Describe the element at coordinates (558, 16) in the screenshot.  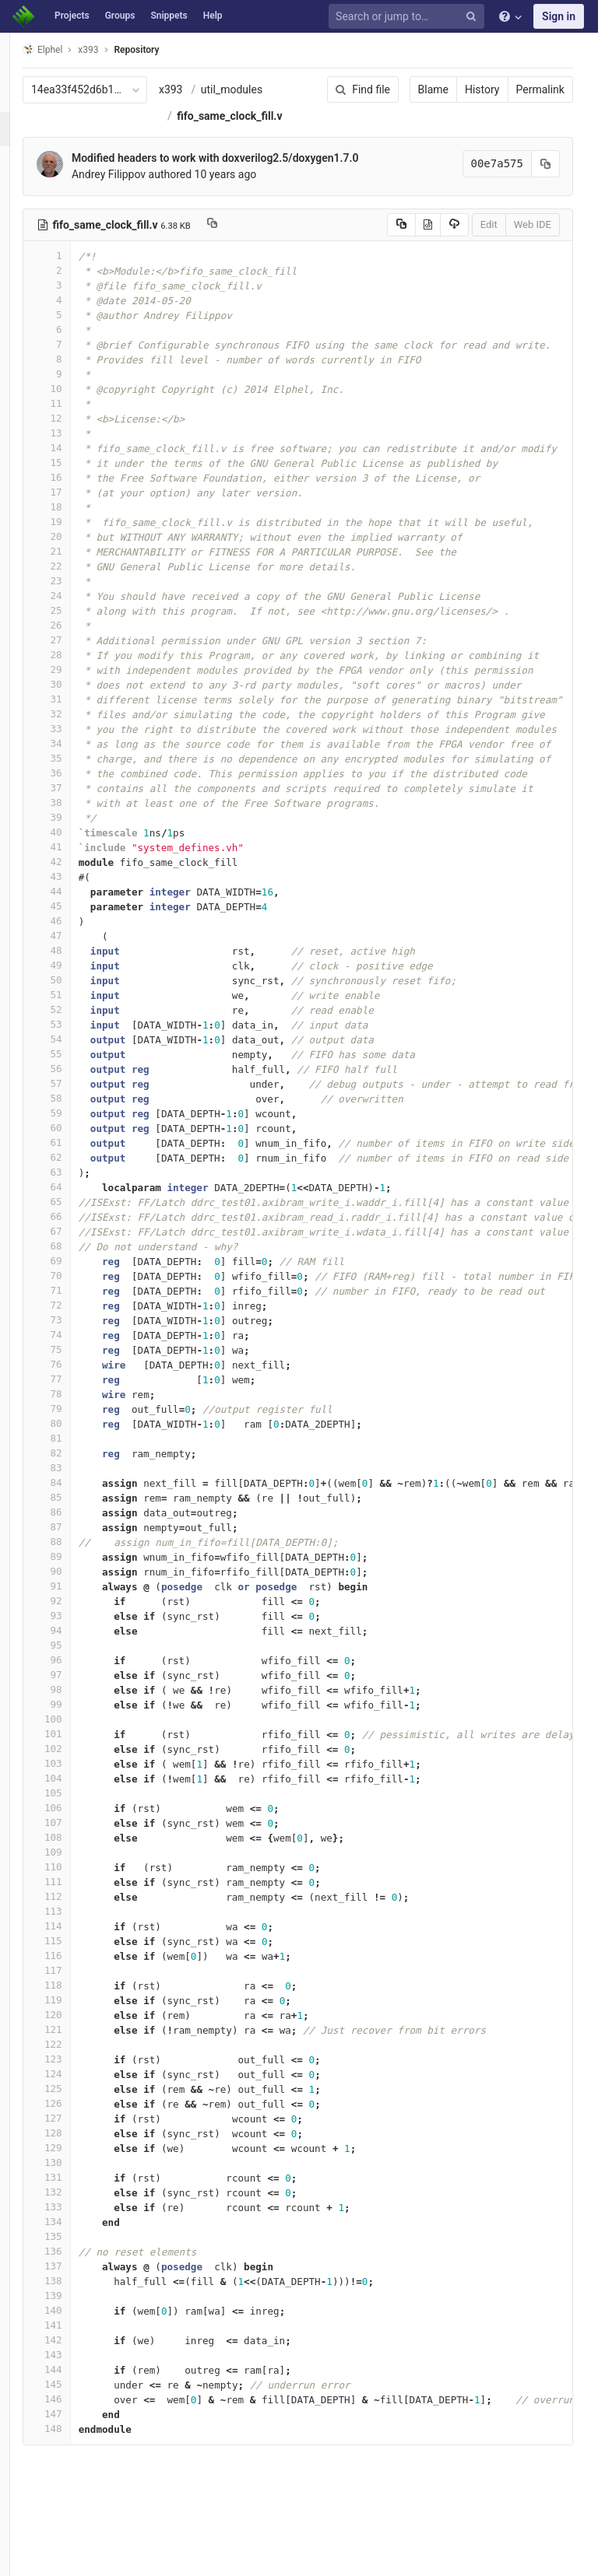
I see `Sign in` at that location.